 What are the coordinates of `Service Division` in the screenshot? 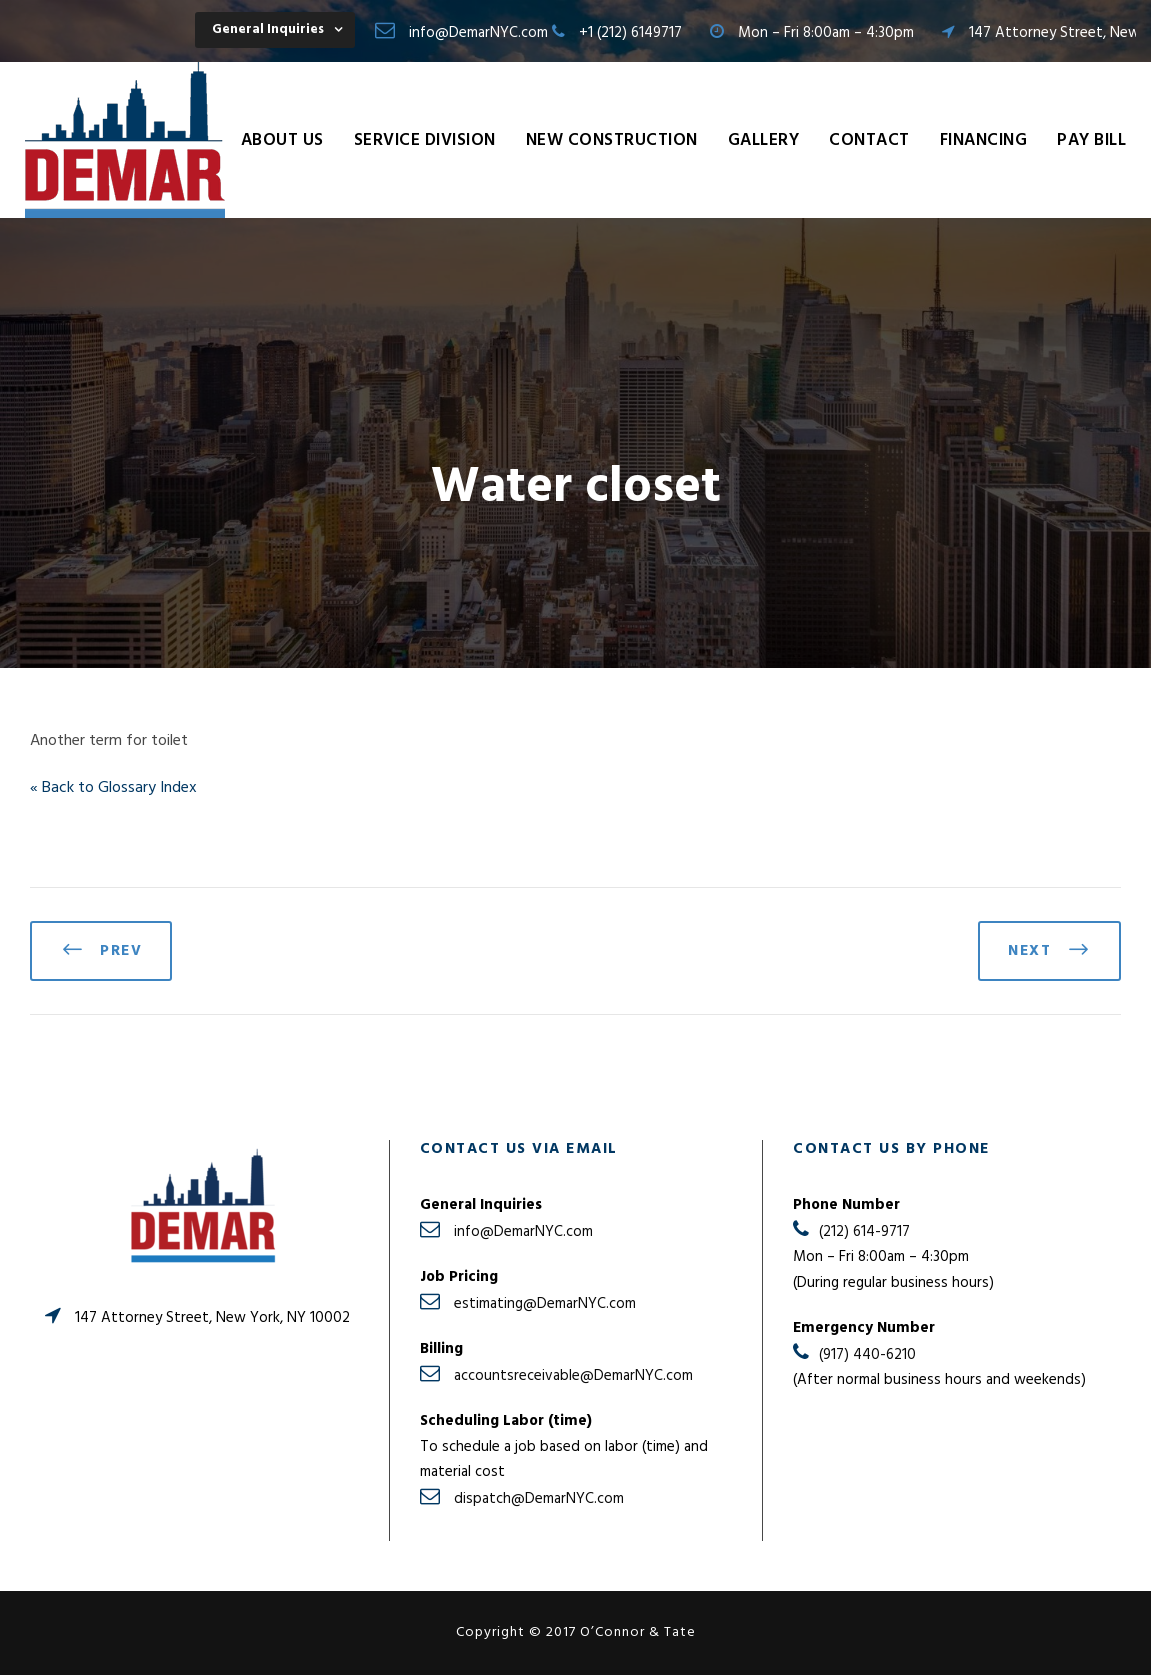 It's located at (425, 140).